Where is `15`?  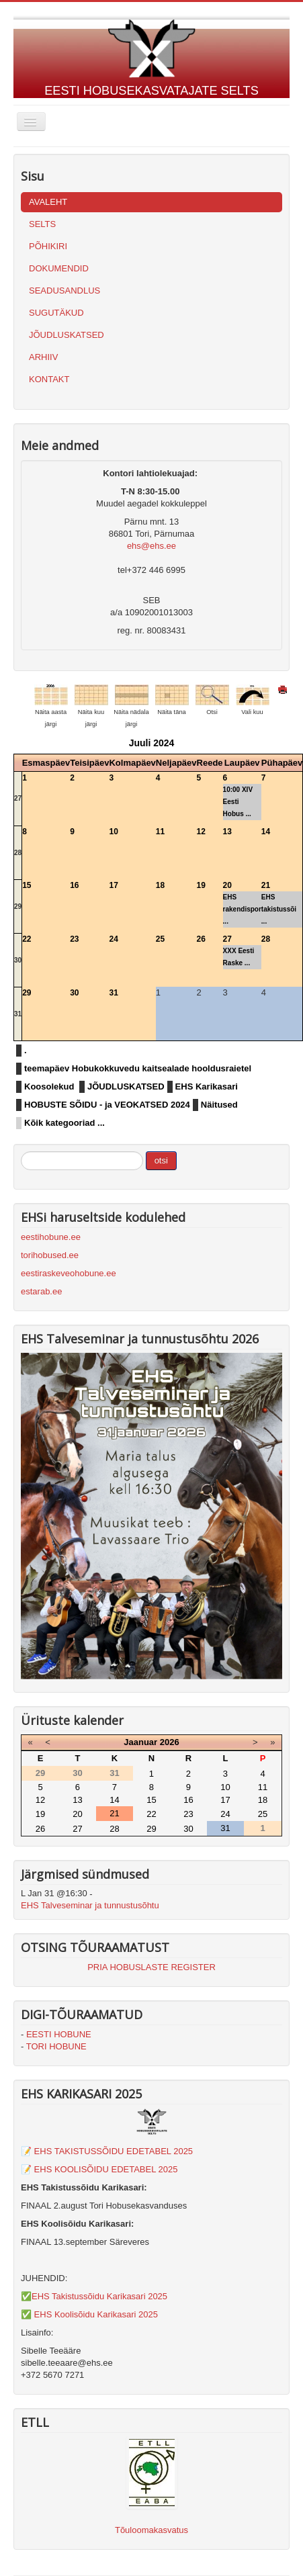 15 is located at coordinates (26, 885).